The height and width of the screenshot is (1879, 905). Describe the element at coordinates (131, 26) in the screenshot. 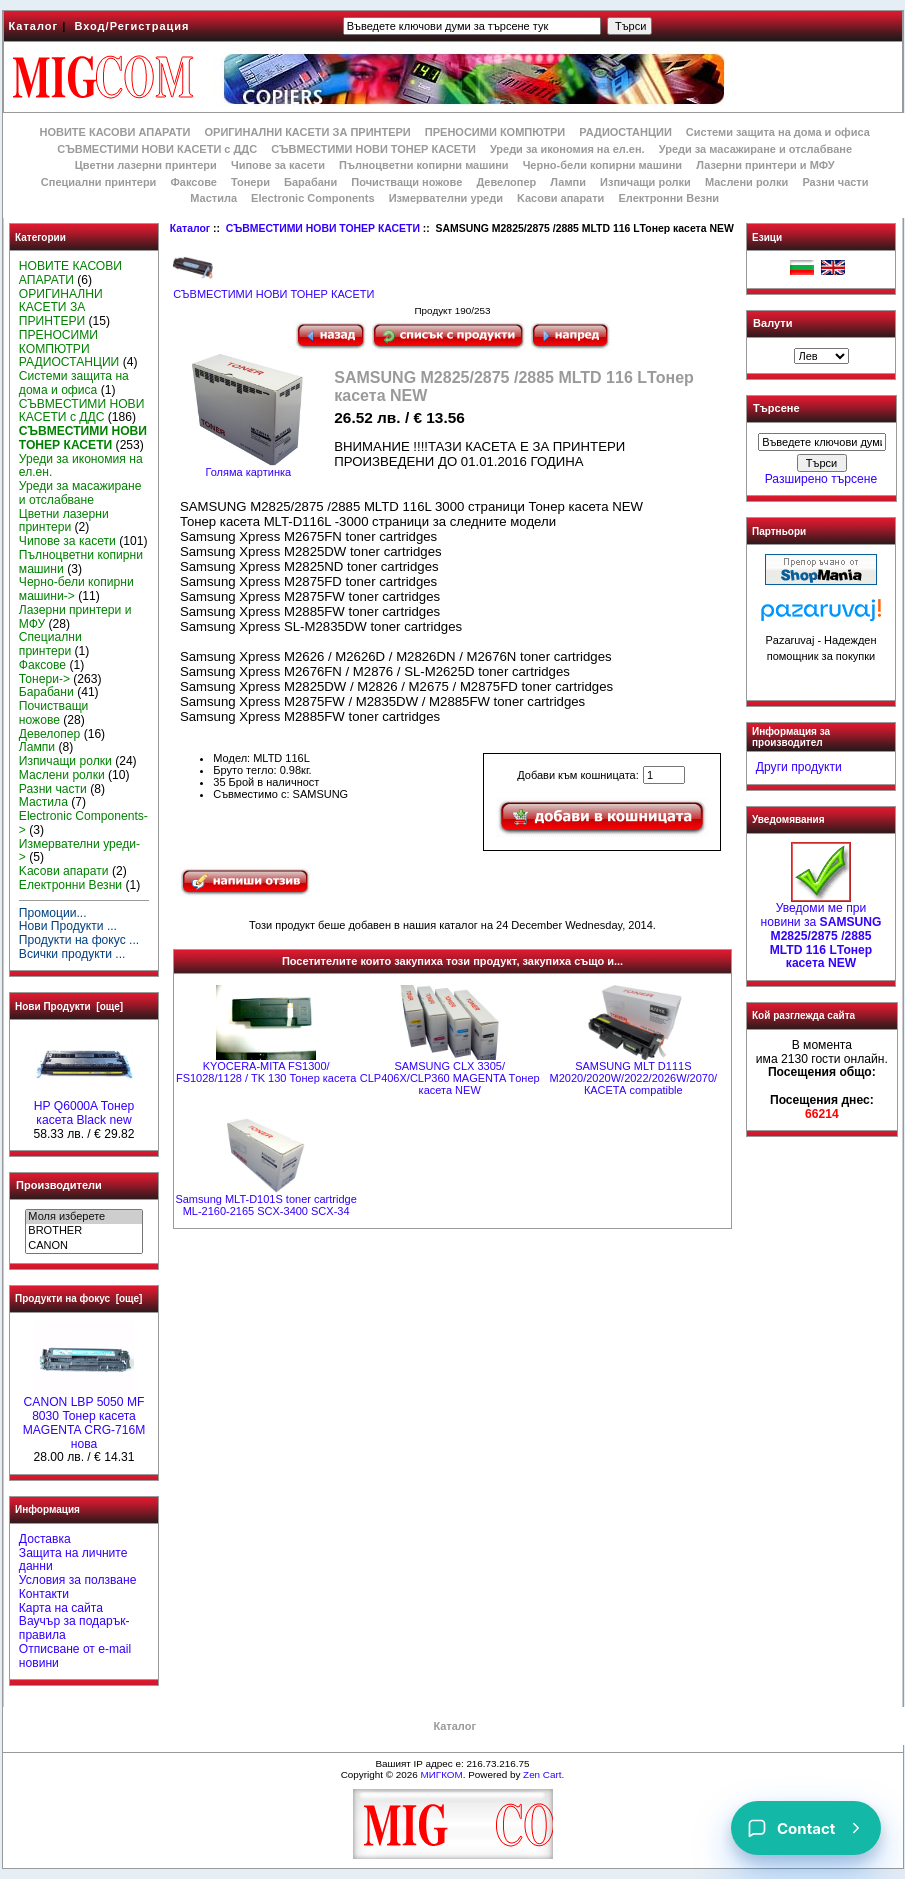

I see `Вход/Регистрация` at that location.